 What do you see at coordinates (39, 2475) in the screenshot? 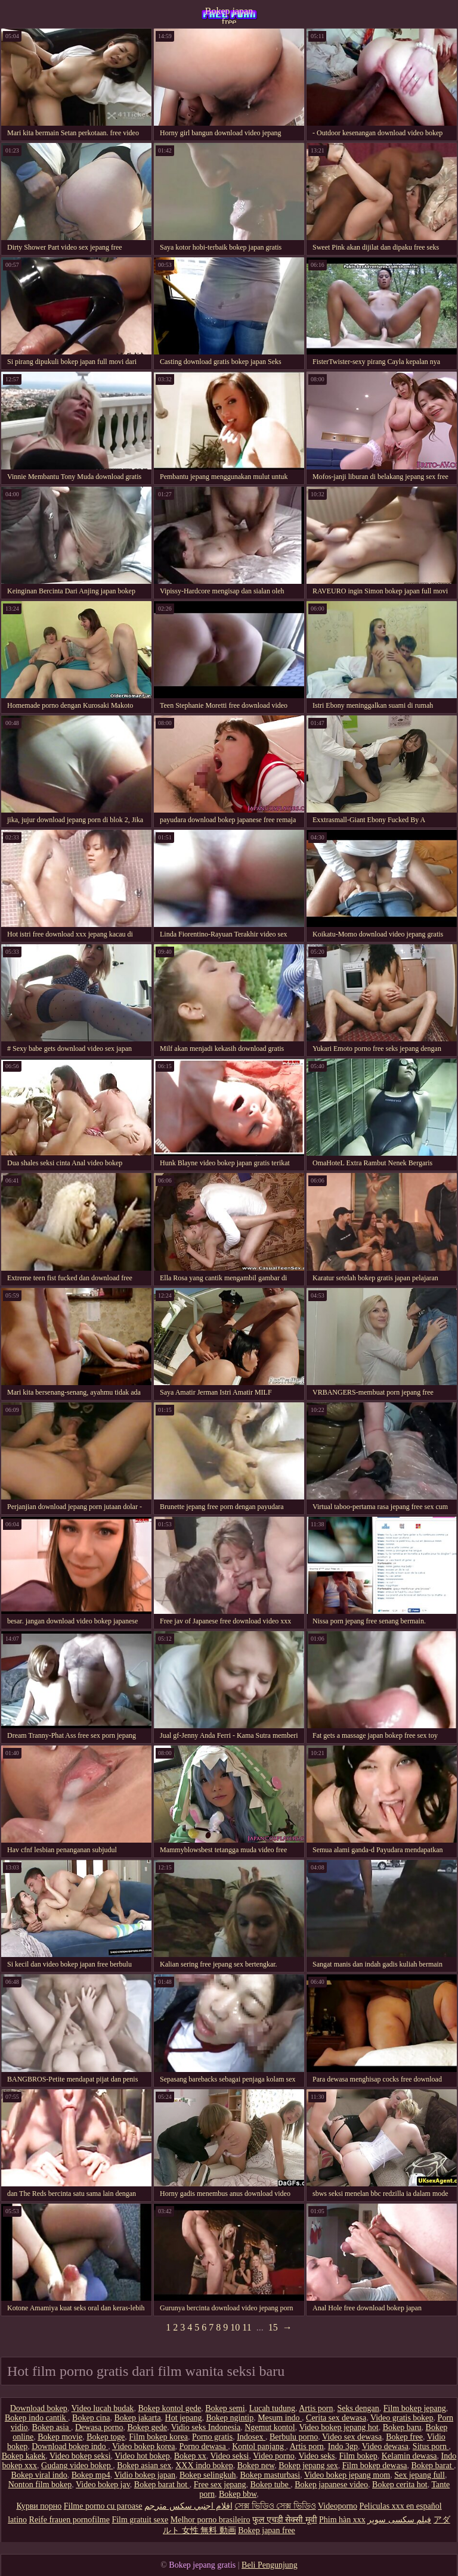
I see `Bokep viral indo` at bounding box center [39, 2475].